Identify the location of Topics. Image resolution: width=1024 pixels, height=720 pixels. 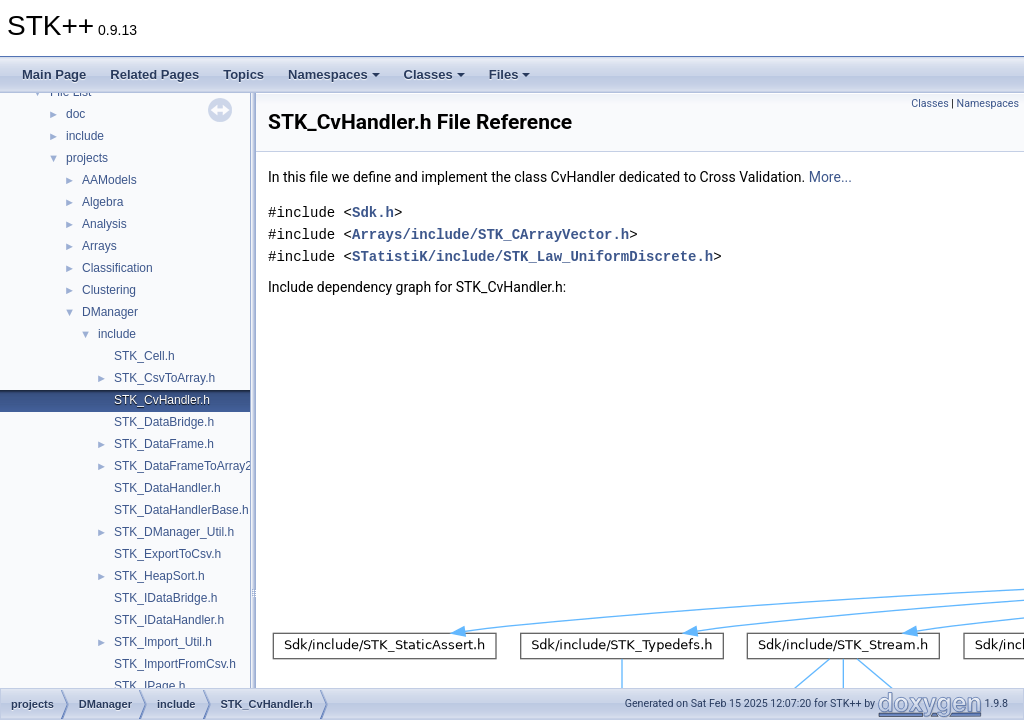
(243, 74).